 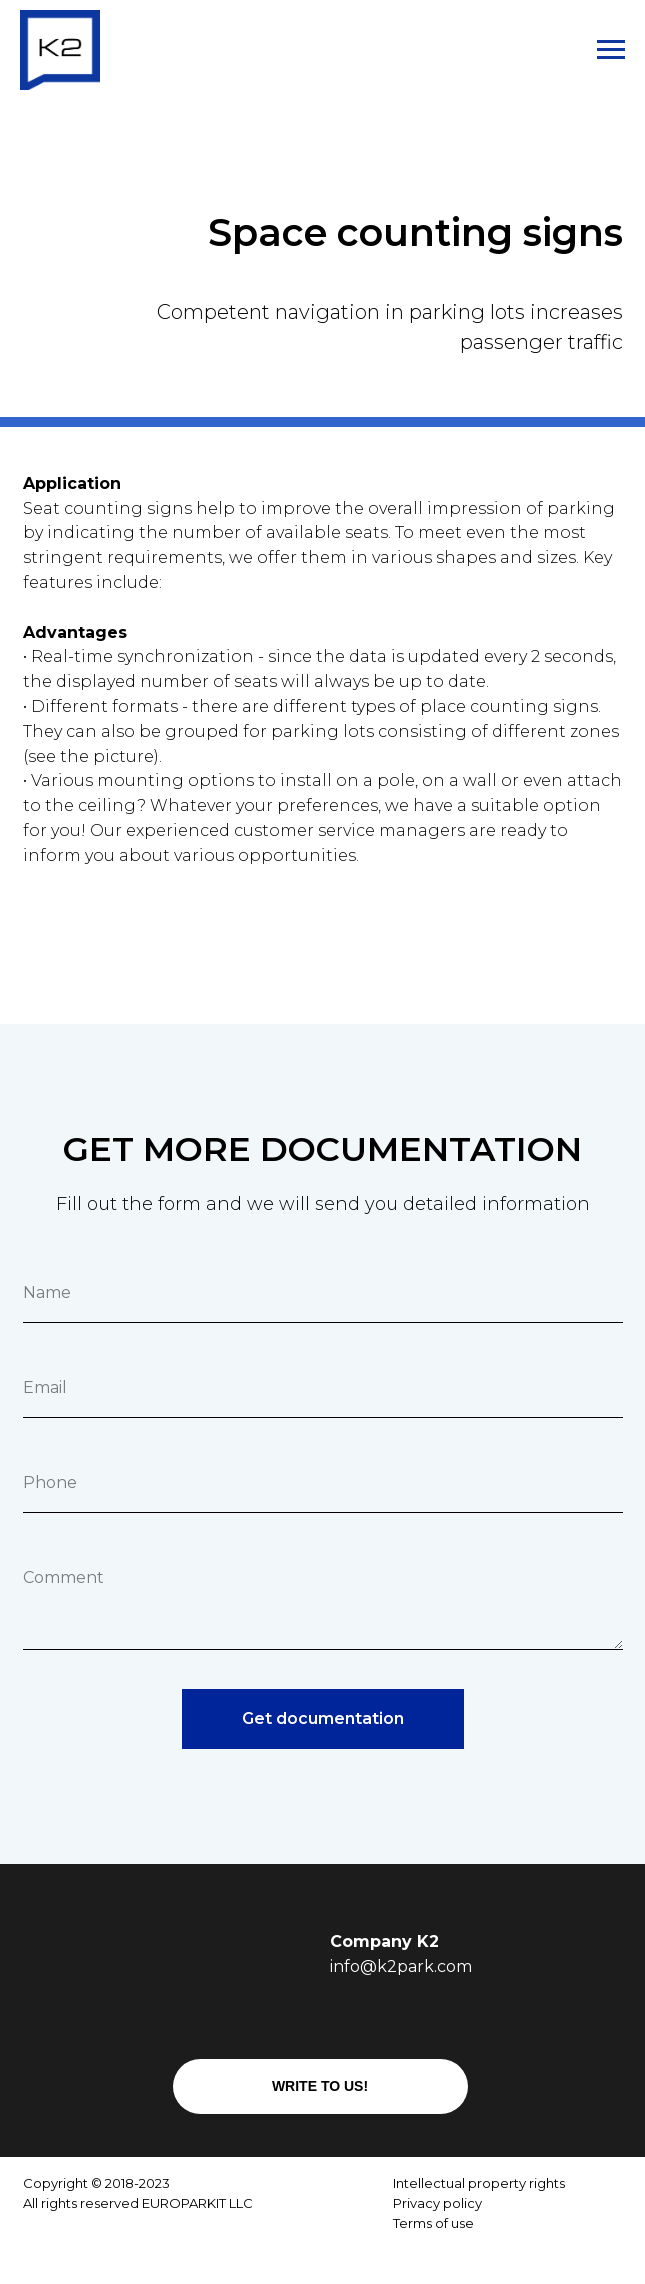 What do you see at coordinates (320, 2086) in the screenshot?
I see `WRITE TO US!` at bounding box center [320, 2086].